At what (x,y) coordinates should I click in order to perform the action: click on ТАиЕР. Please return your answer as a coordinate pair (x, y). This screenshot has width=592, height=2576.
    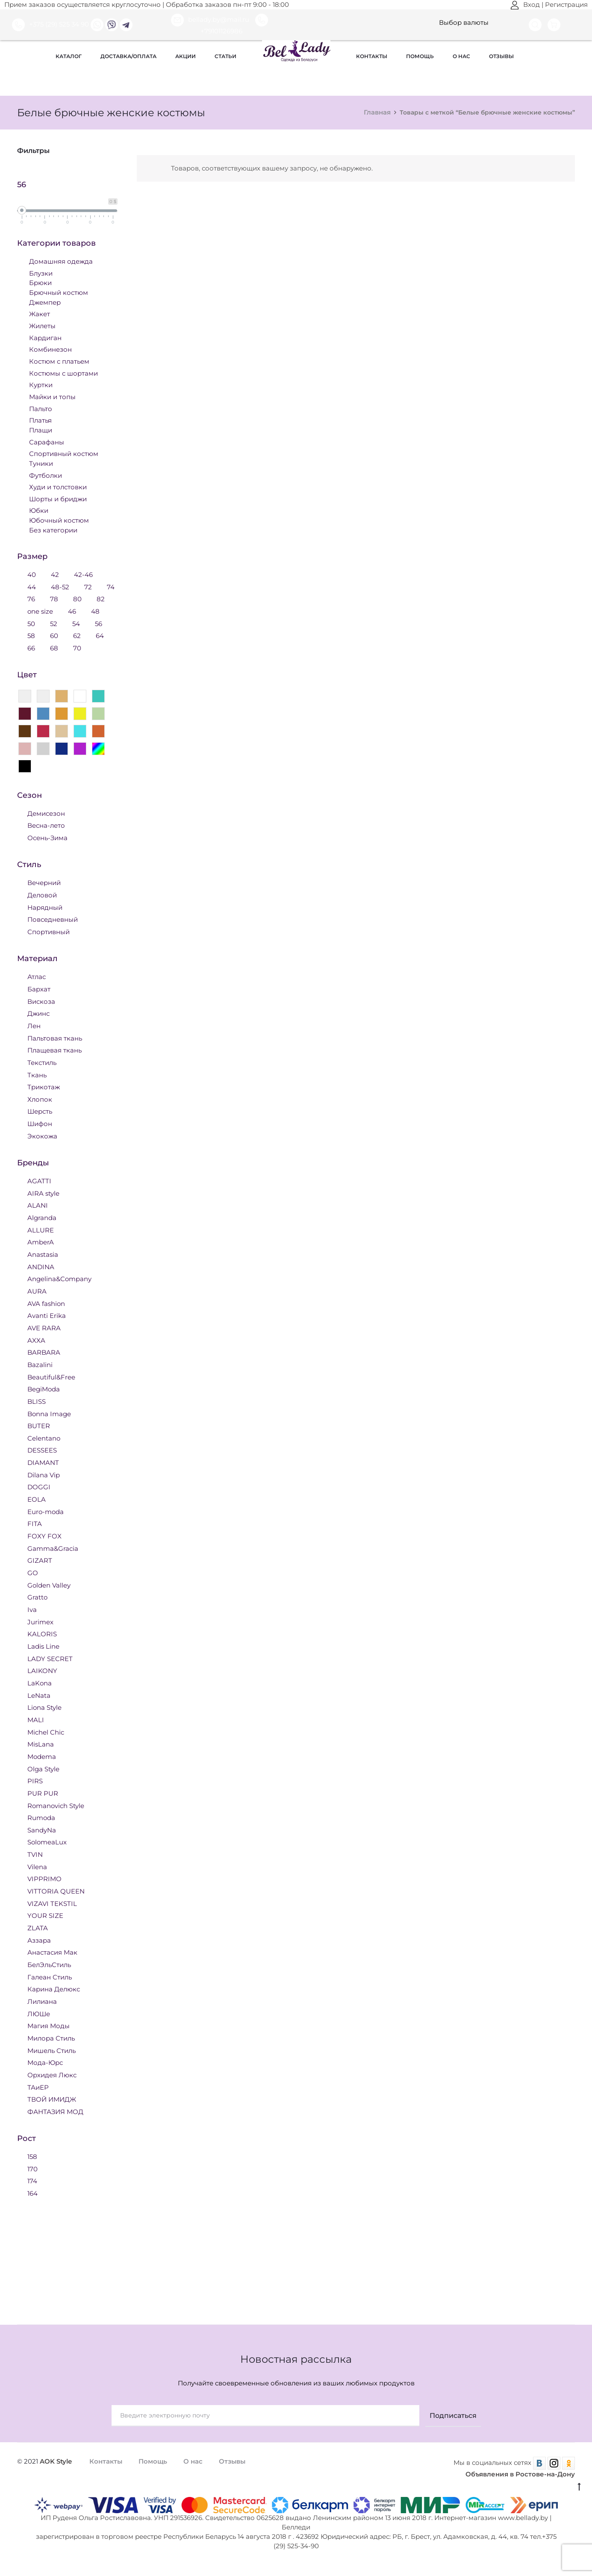
    Looking at the image, I should click on (38, 2087).